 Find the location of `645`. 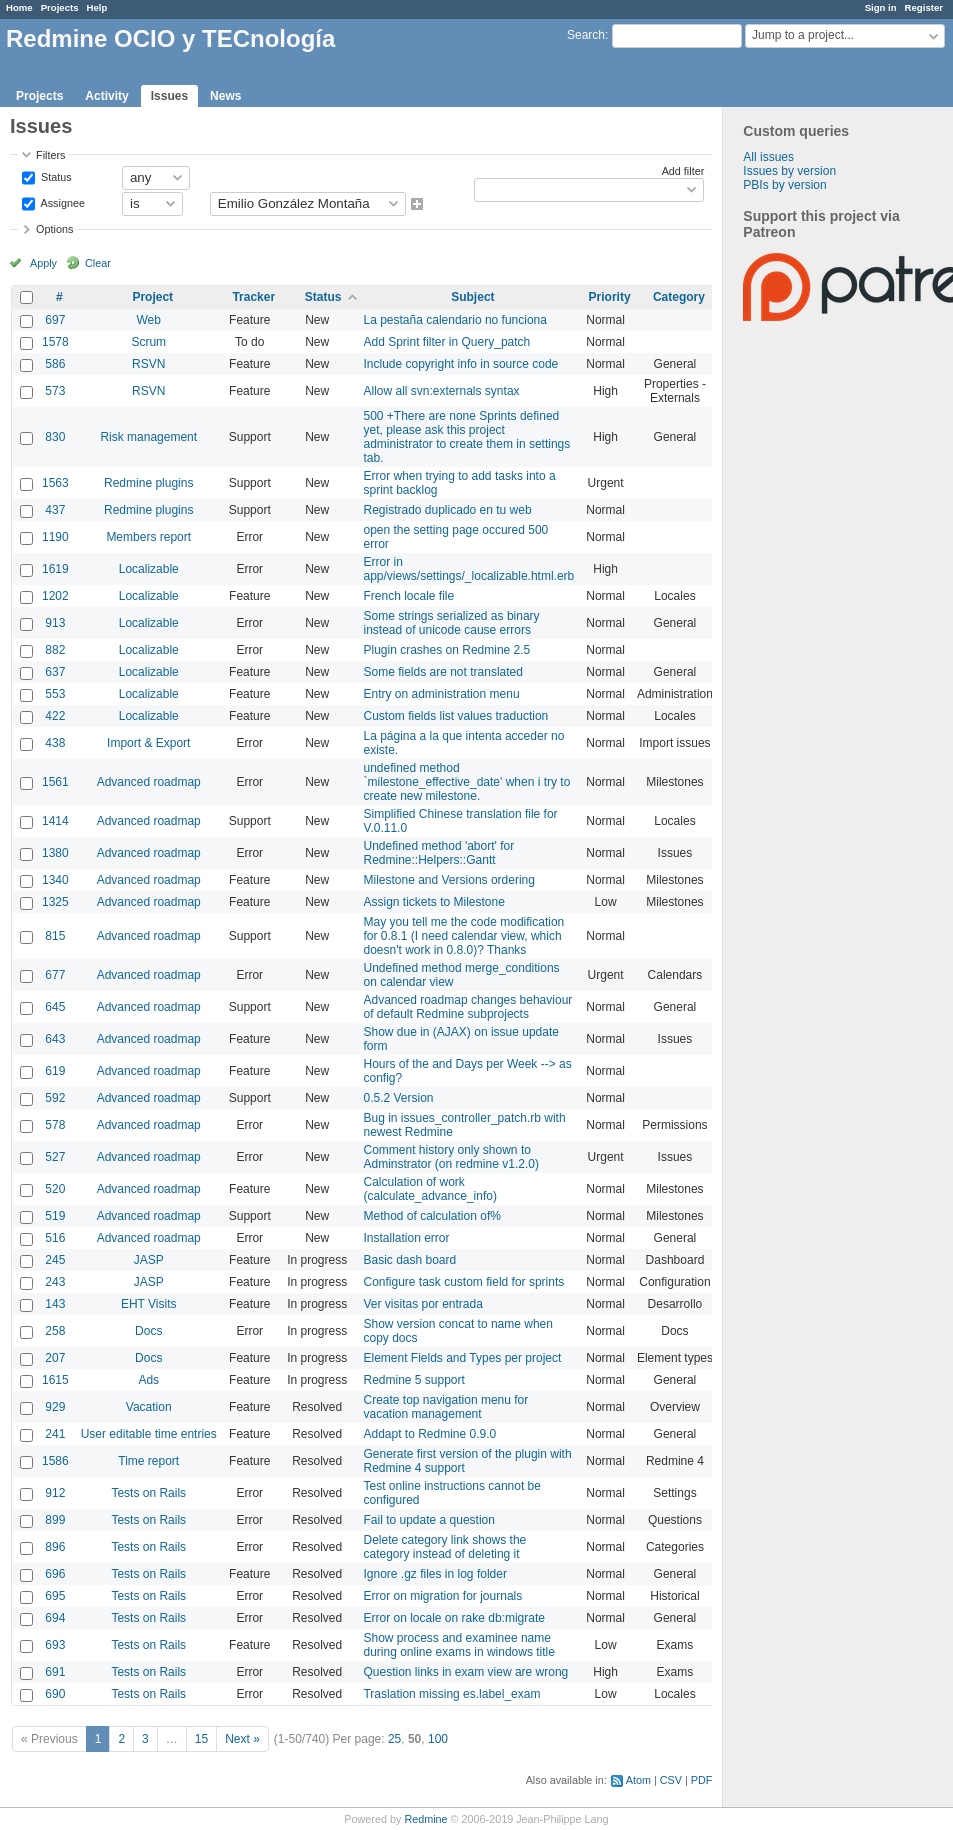

645 is located at coordinates (55, 1007).